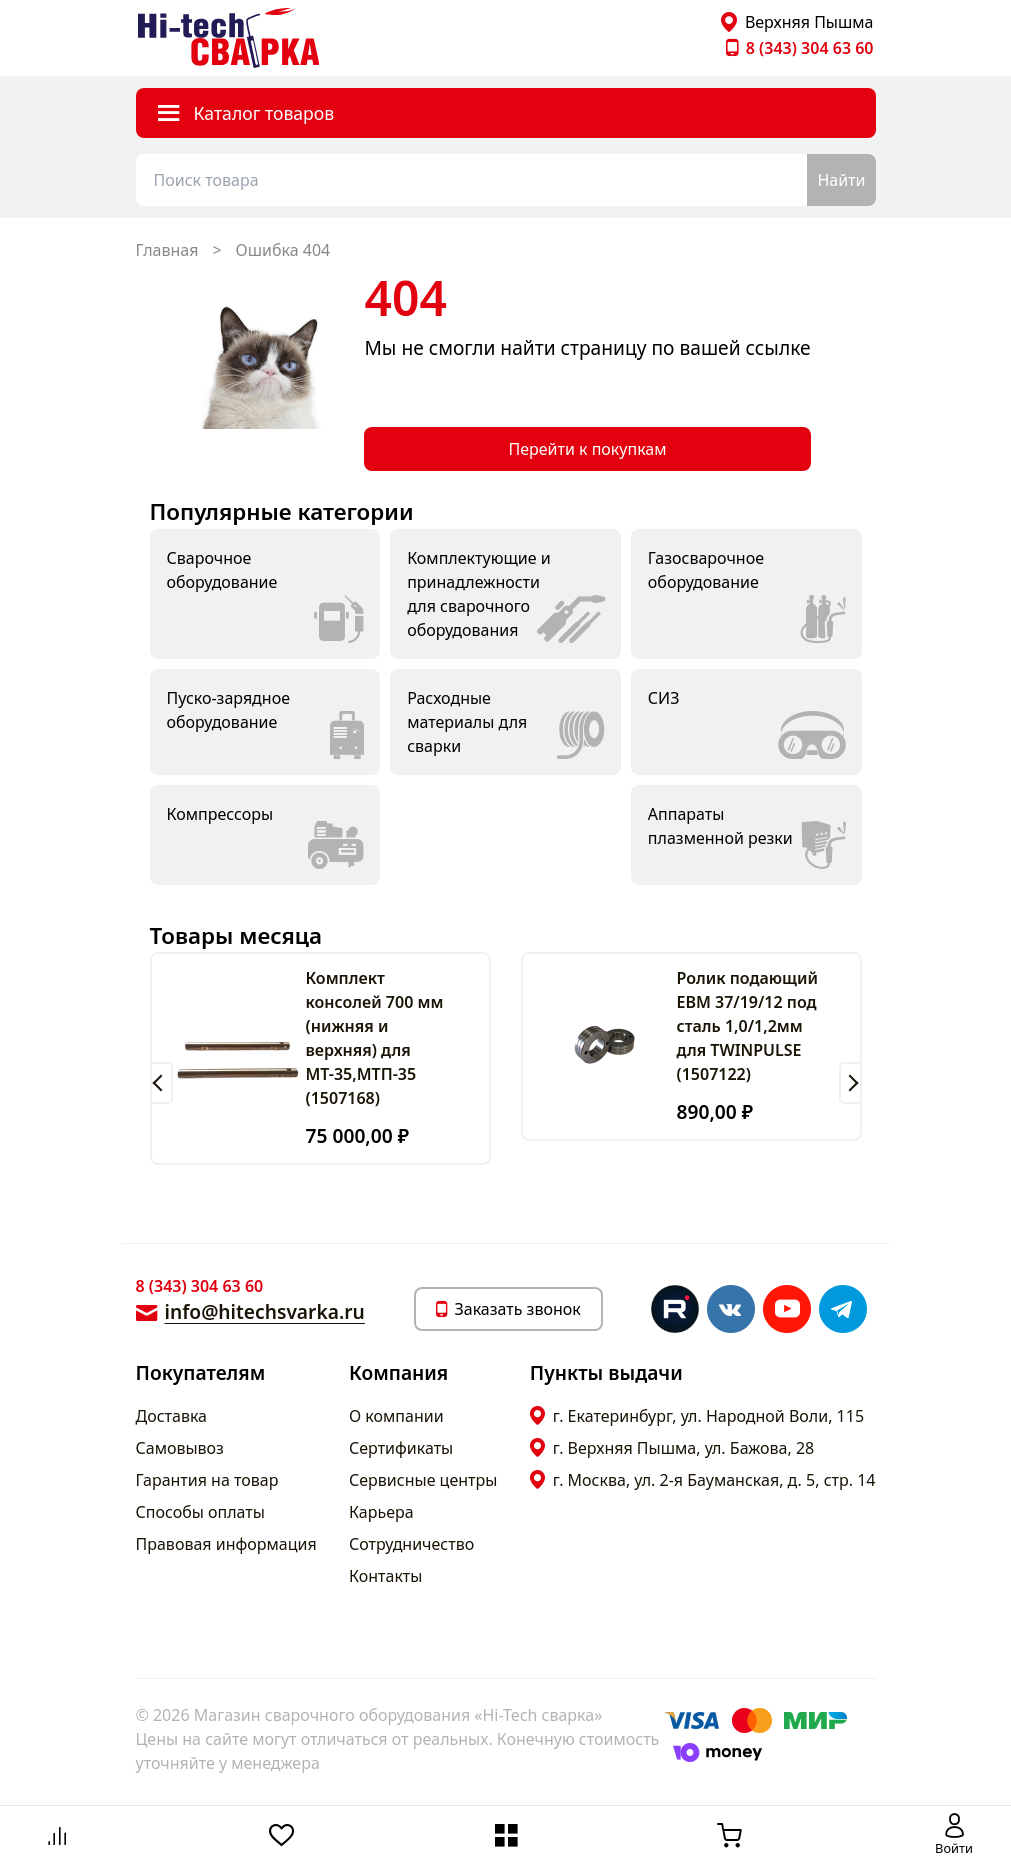 This screenshot has height=1859, width=1011. What do you see at coordinates (180, 1448) in the screenshot?
I see `Самовывоз` at bounding box center [180, 1448].